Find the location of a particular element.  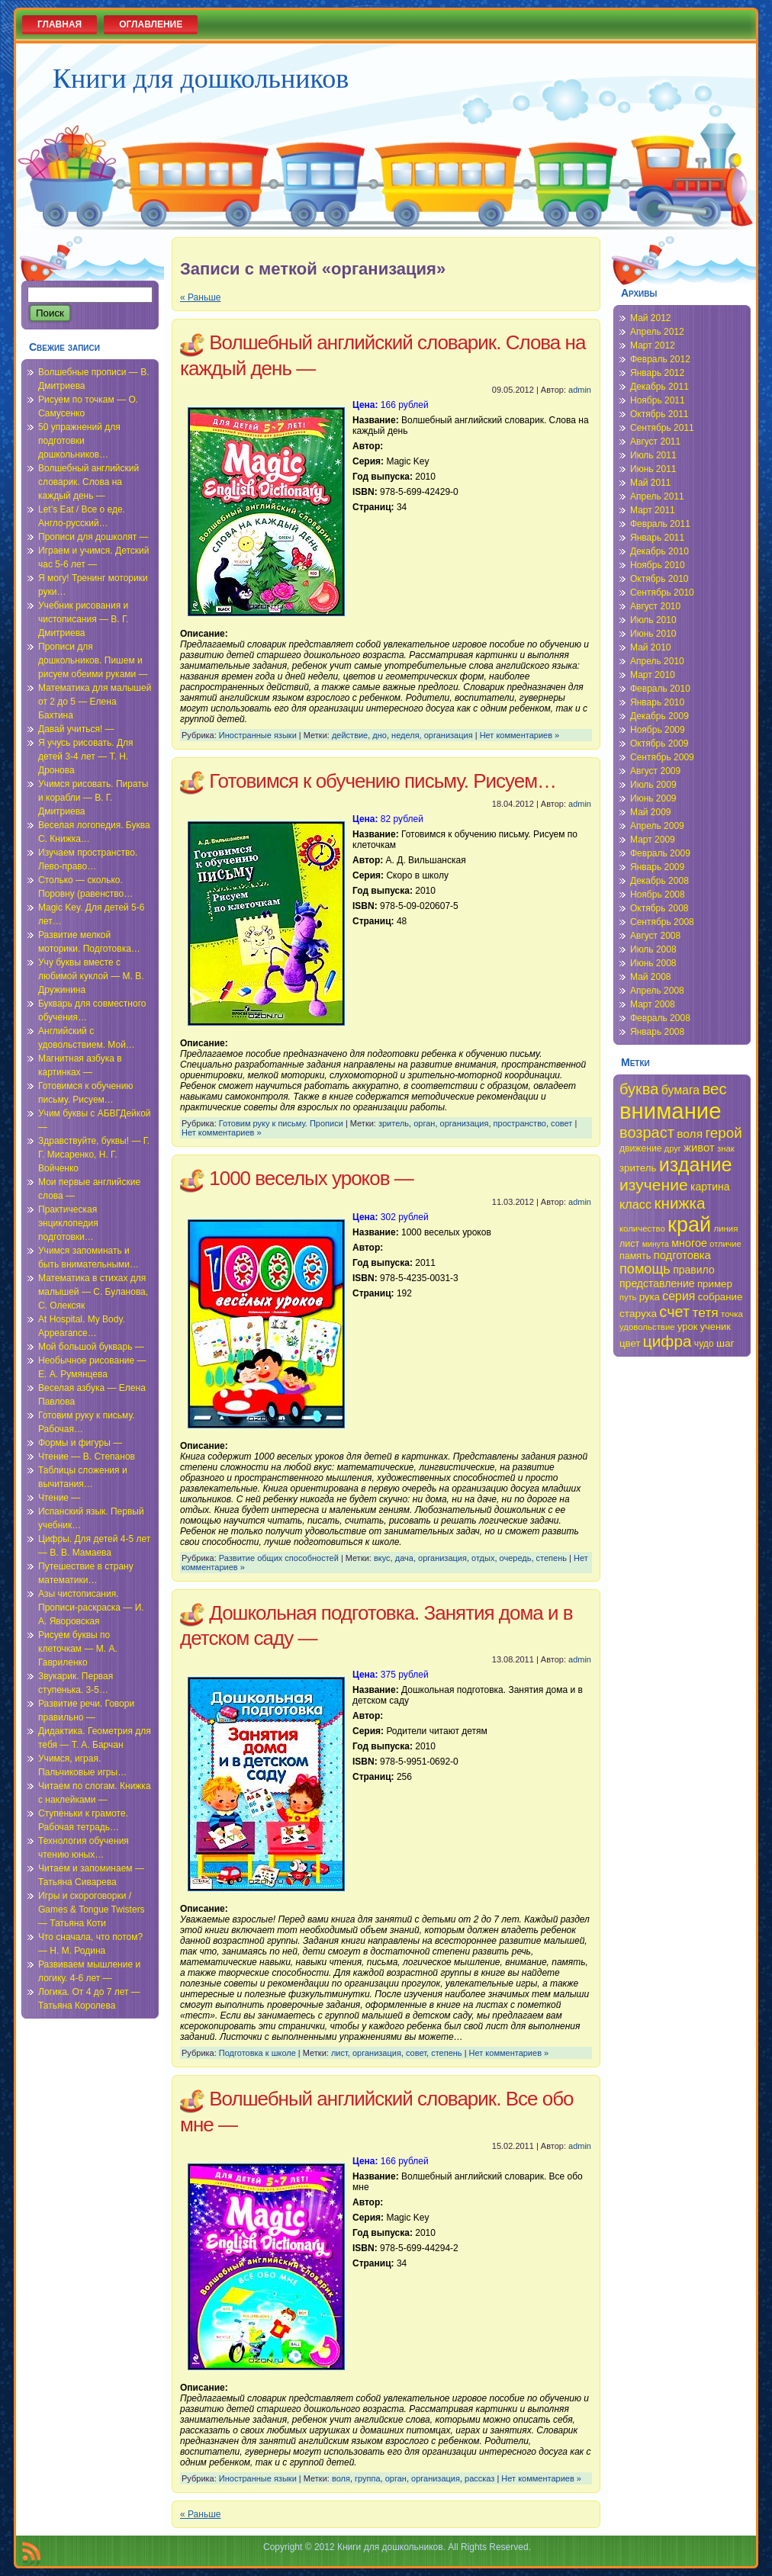

организация is located at coordinates (448, 735).